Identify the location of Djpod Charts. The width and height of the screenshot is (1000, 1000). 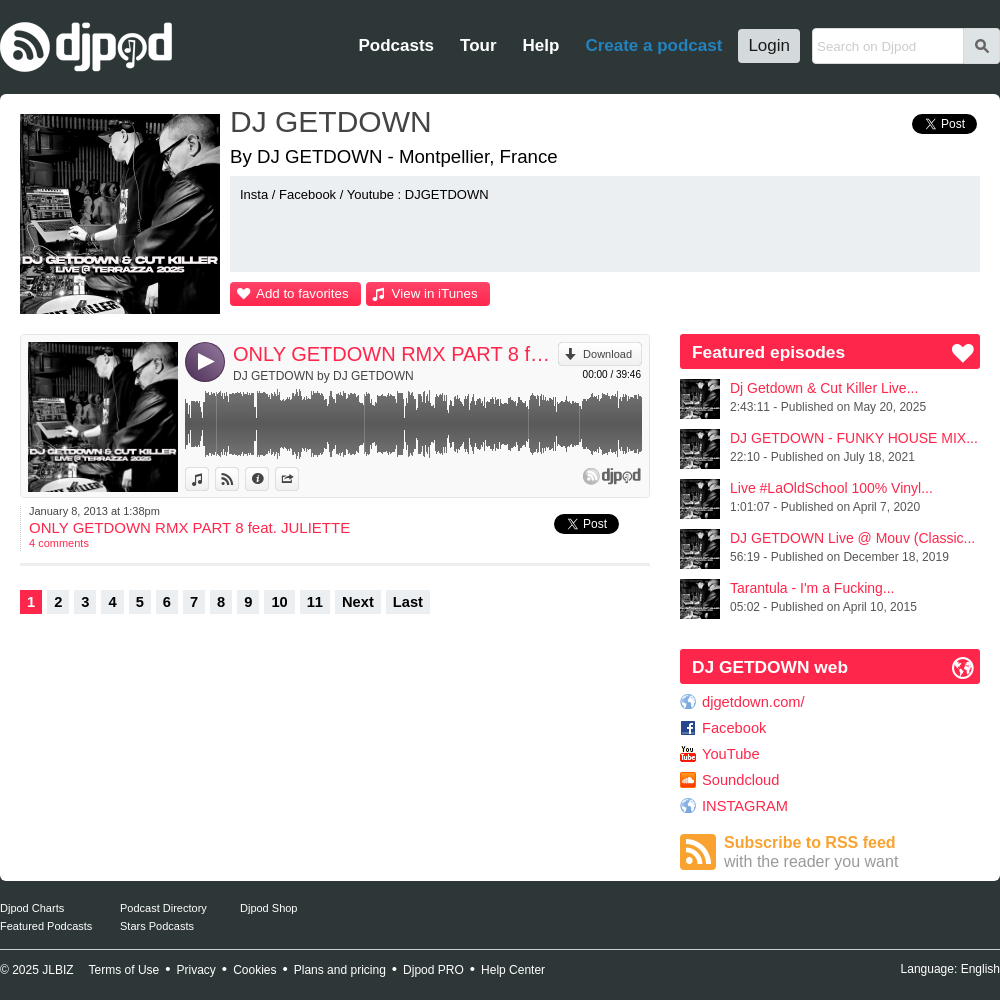
(32, 908).